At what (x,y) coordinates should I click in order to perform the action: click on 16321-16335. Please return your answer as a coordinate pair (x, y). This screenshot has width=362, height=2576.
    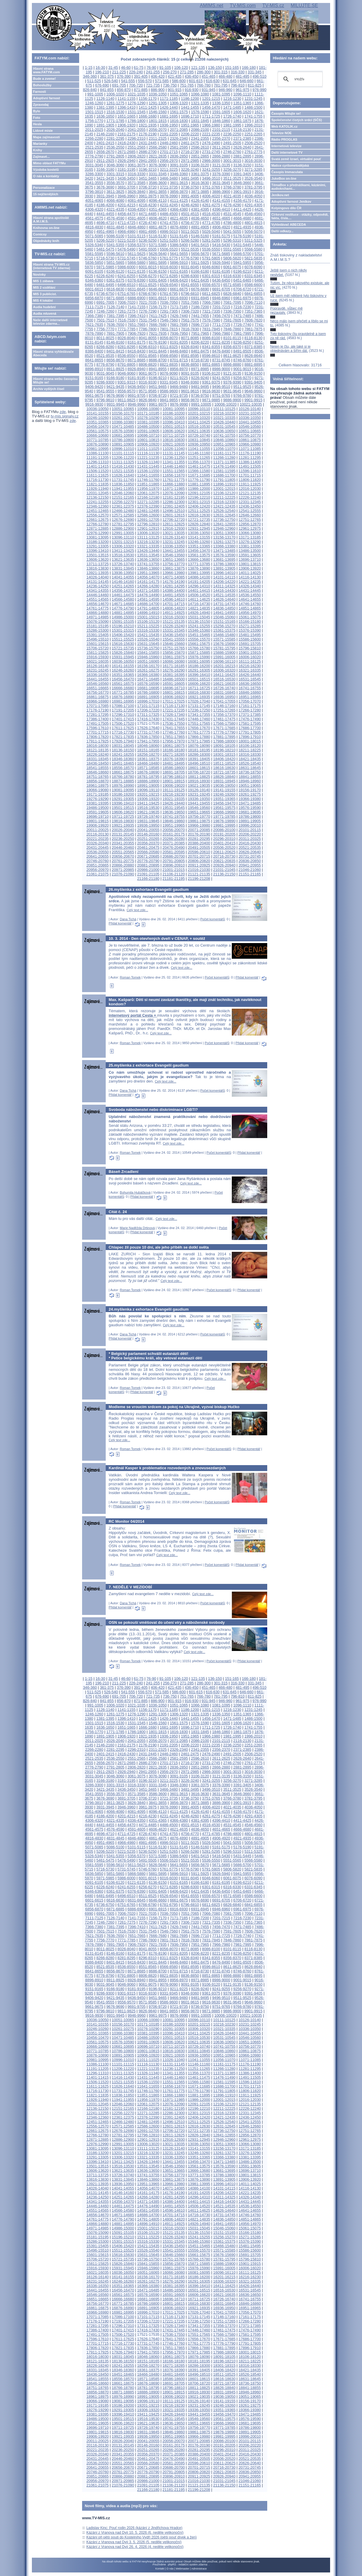
    Looking at the image, I should click on (250, 670).